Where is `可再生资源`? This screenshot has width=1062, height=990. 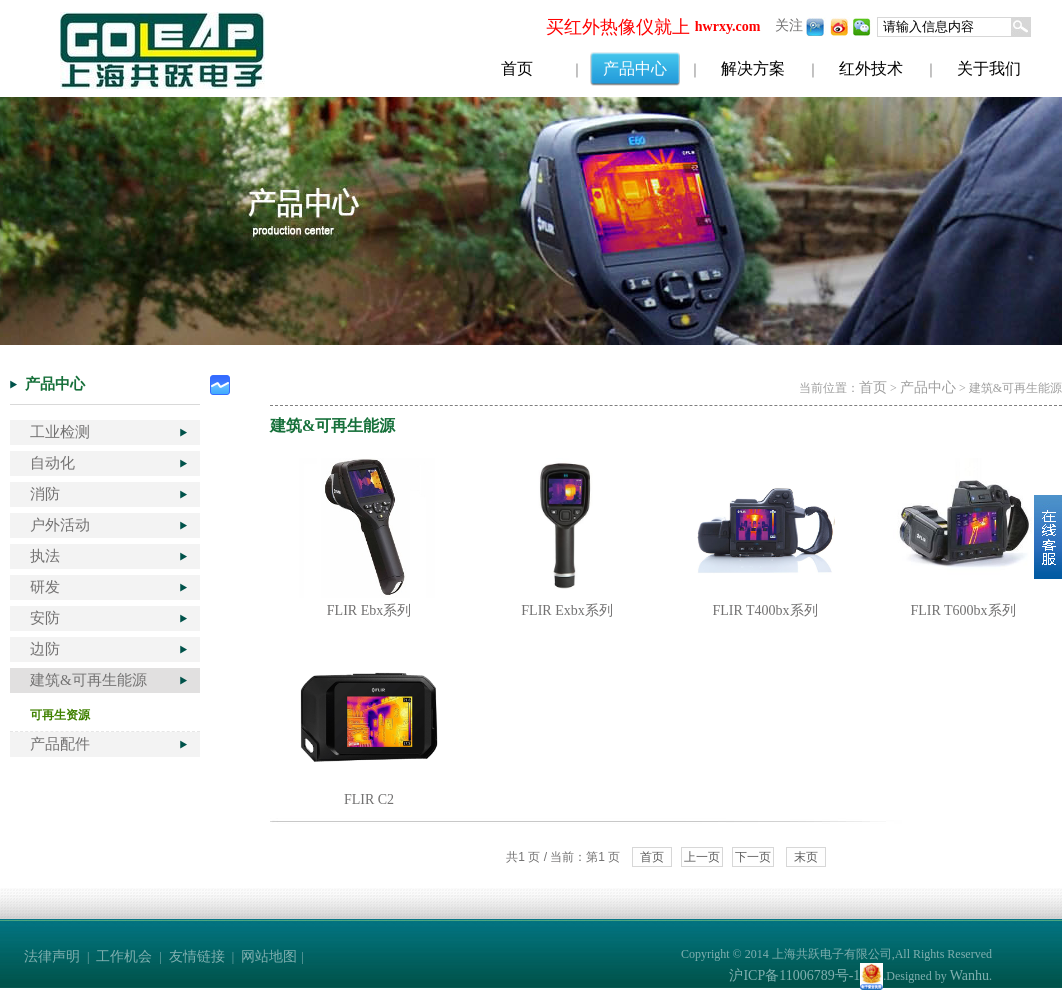 可再生资源 is located at coordinates (60, 715).